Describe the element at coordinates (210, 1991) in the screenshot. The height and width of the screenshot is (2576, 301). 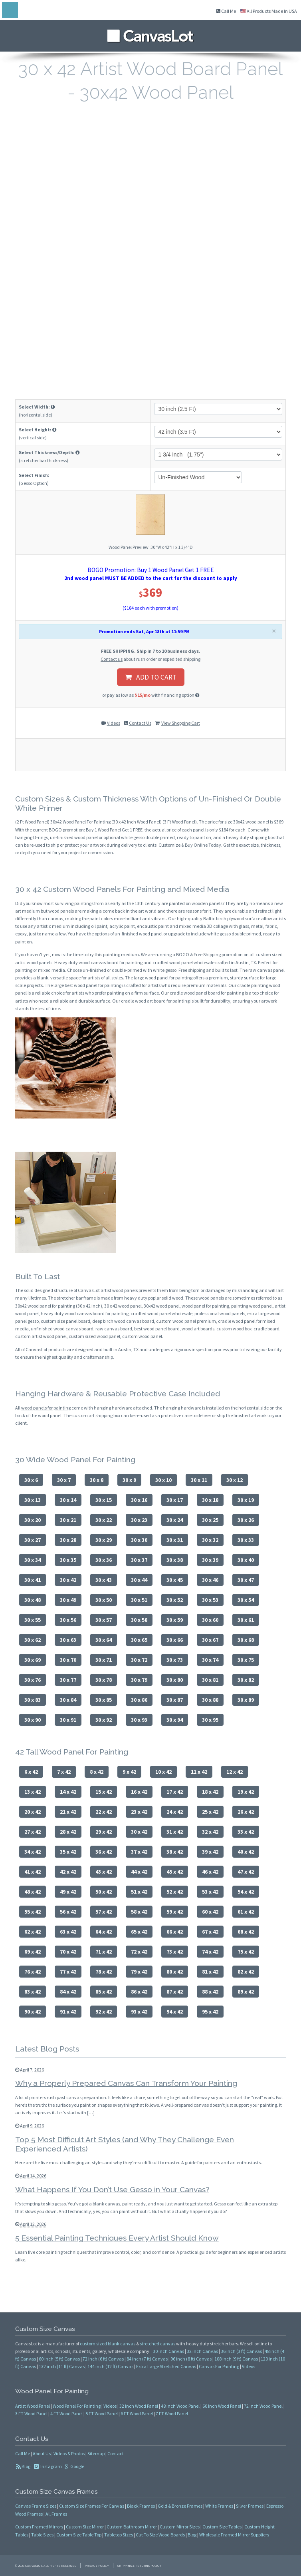
I see `88 x 42` at that location.